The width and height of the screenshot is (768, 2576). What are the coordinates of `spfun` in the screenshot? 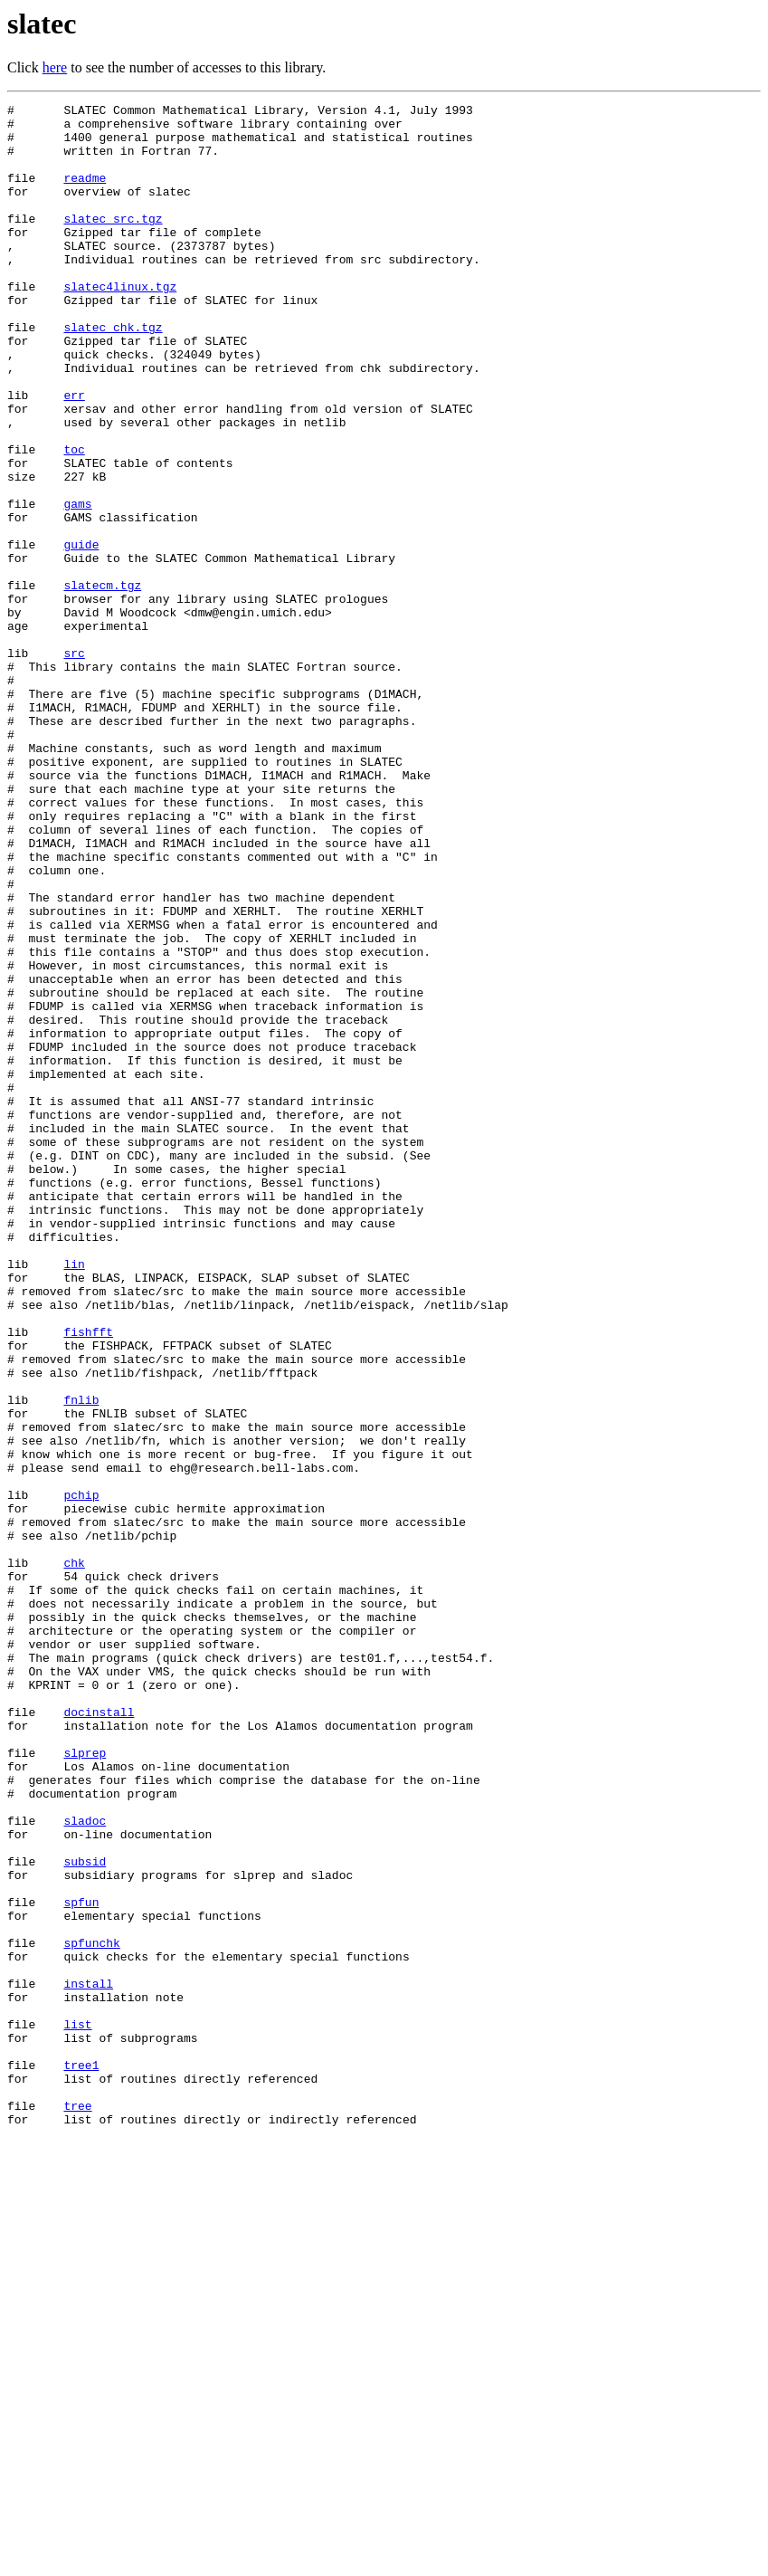 It's located at (81, 2263).